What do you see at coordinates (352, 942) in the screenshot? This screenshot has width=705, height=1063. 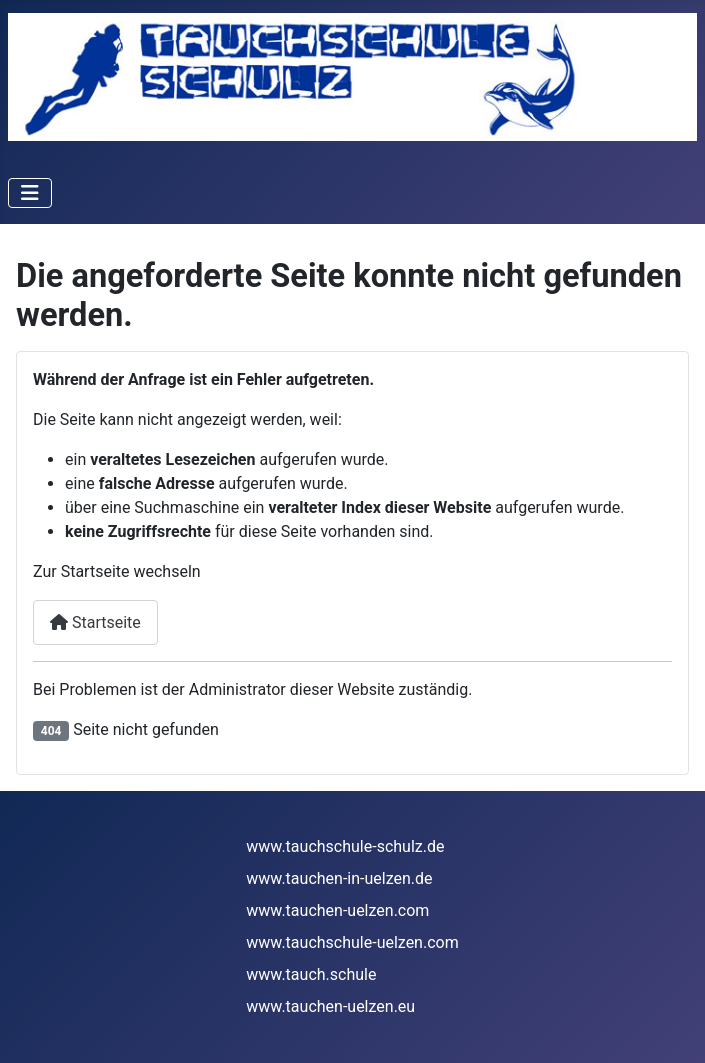 I see `www.tauchschule-uelzen.com` at bounding box center [352, 942].